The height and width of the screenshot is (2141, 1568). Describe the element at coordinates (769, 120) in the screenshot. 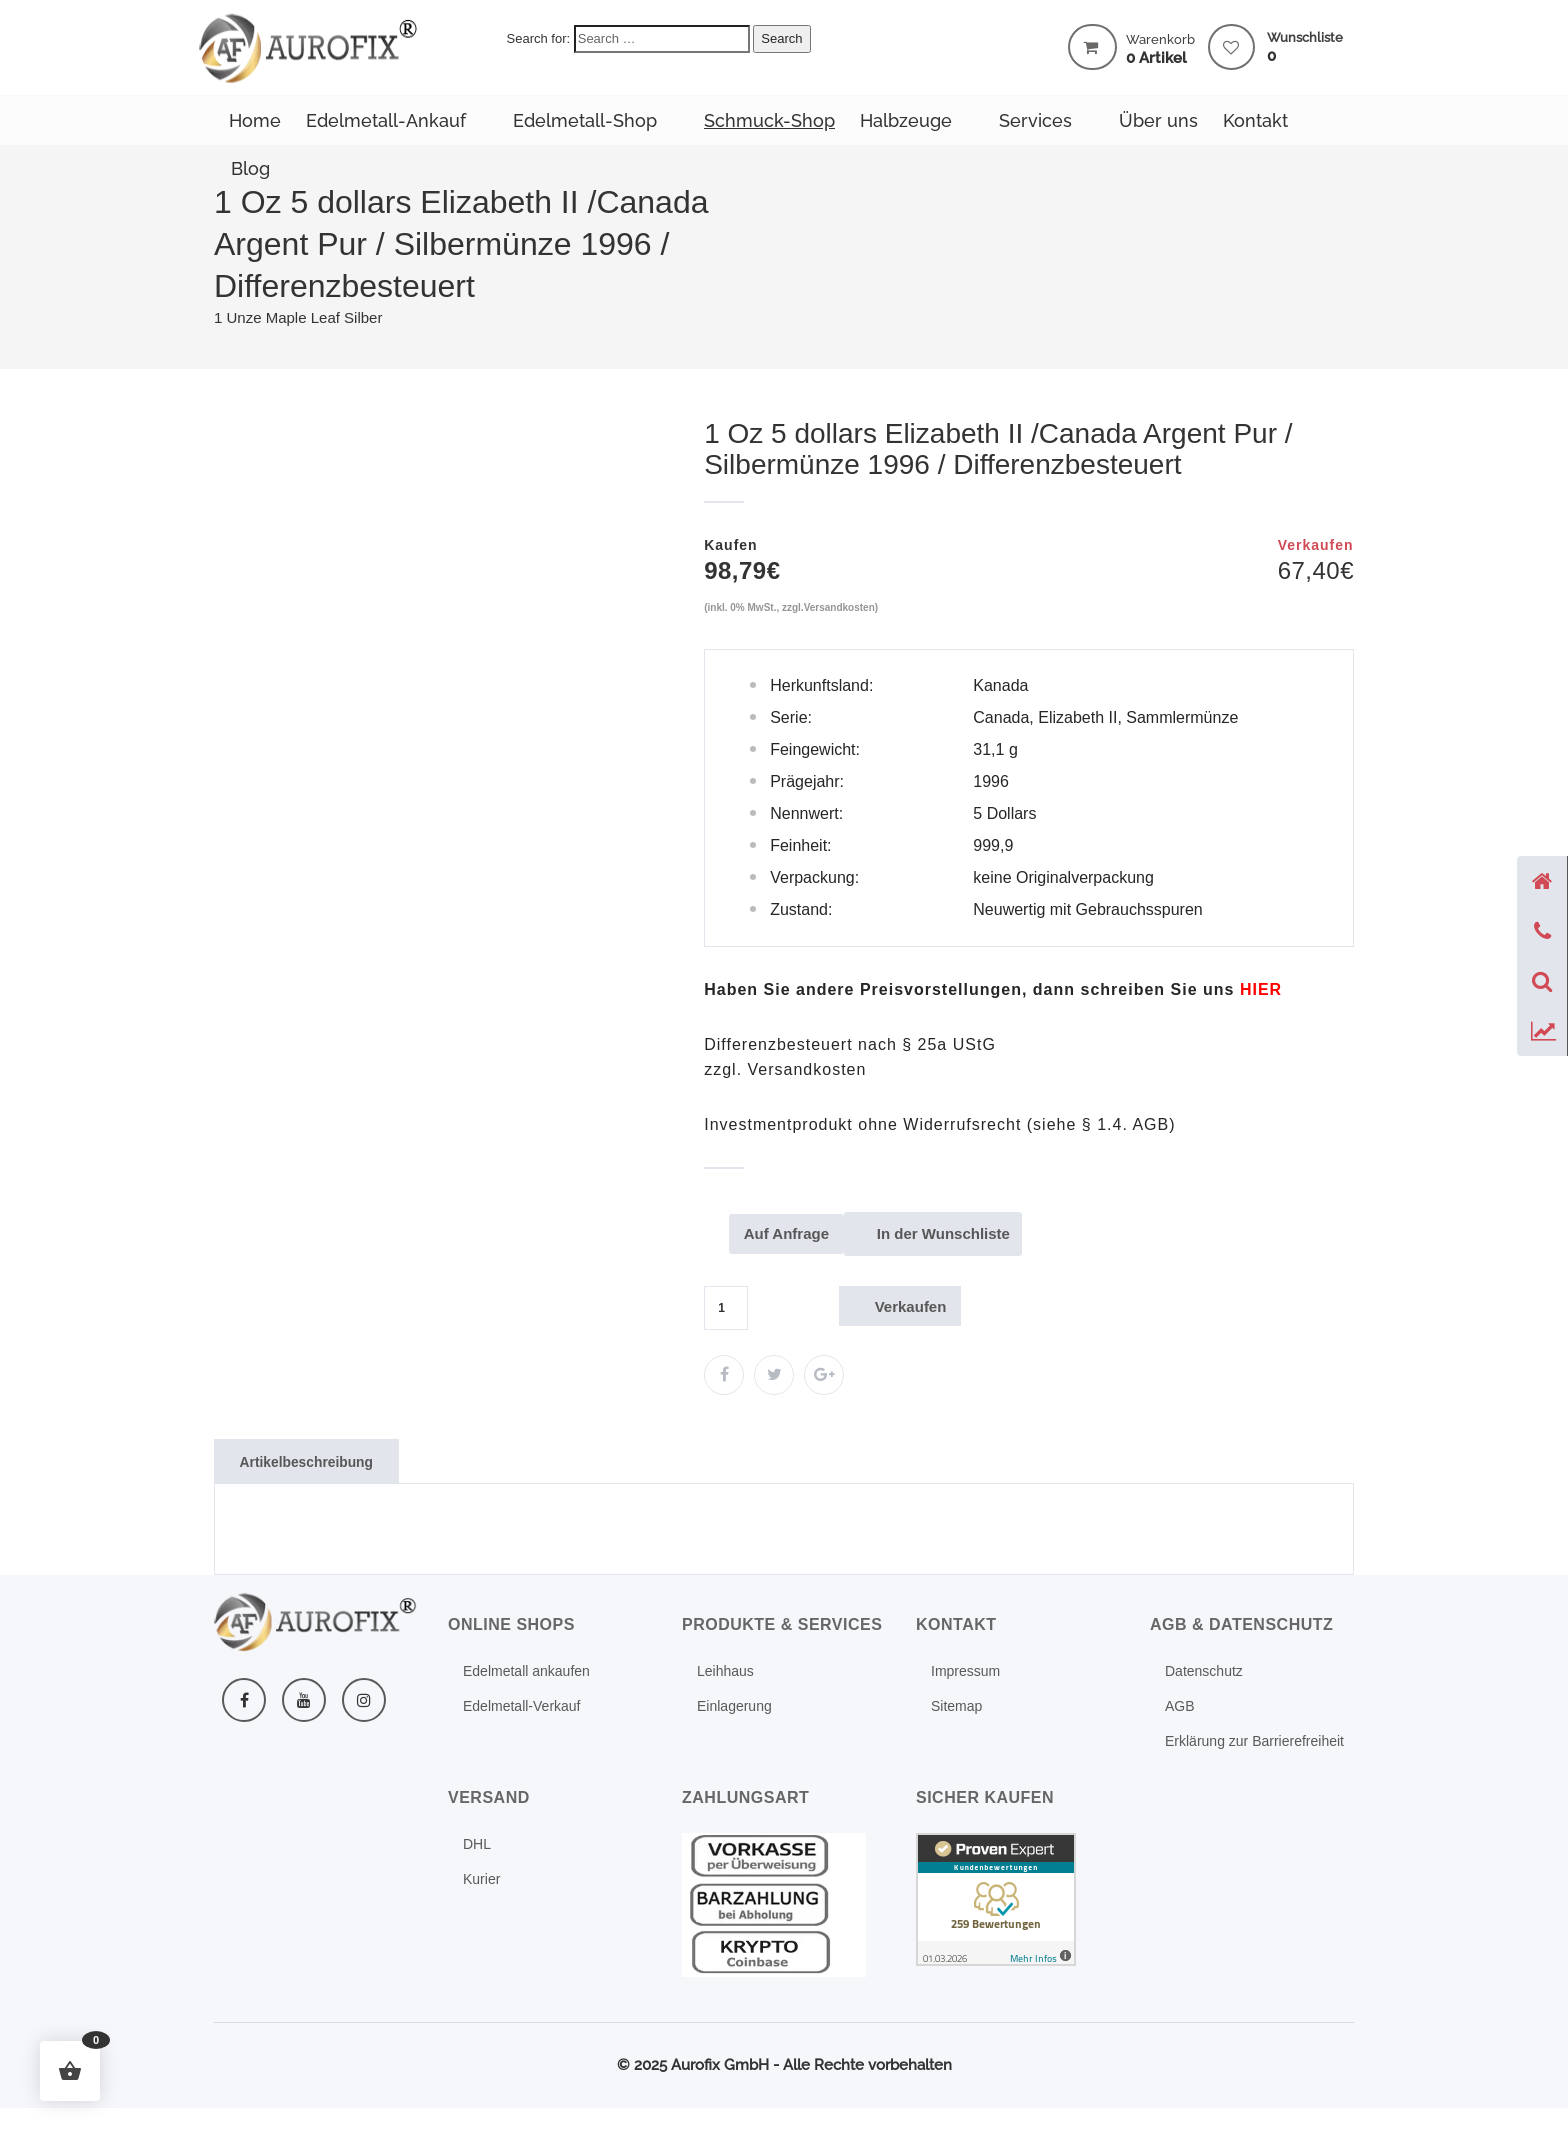

I see `Schmuck-Shop [Zum Schmuck-Shop]` at that location.